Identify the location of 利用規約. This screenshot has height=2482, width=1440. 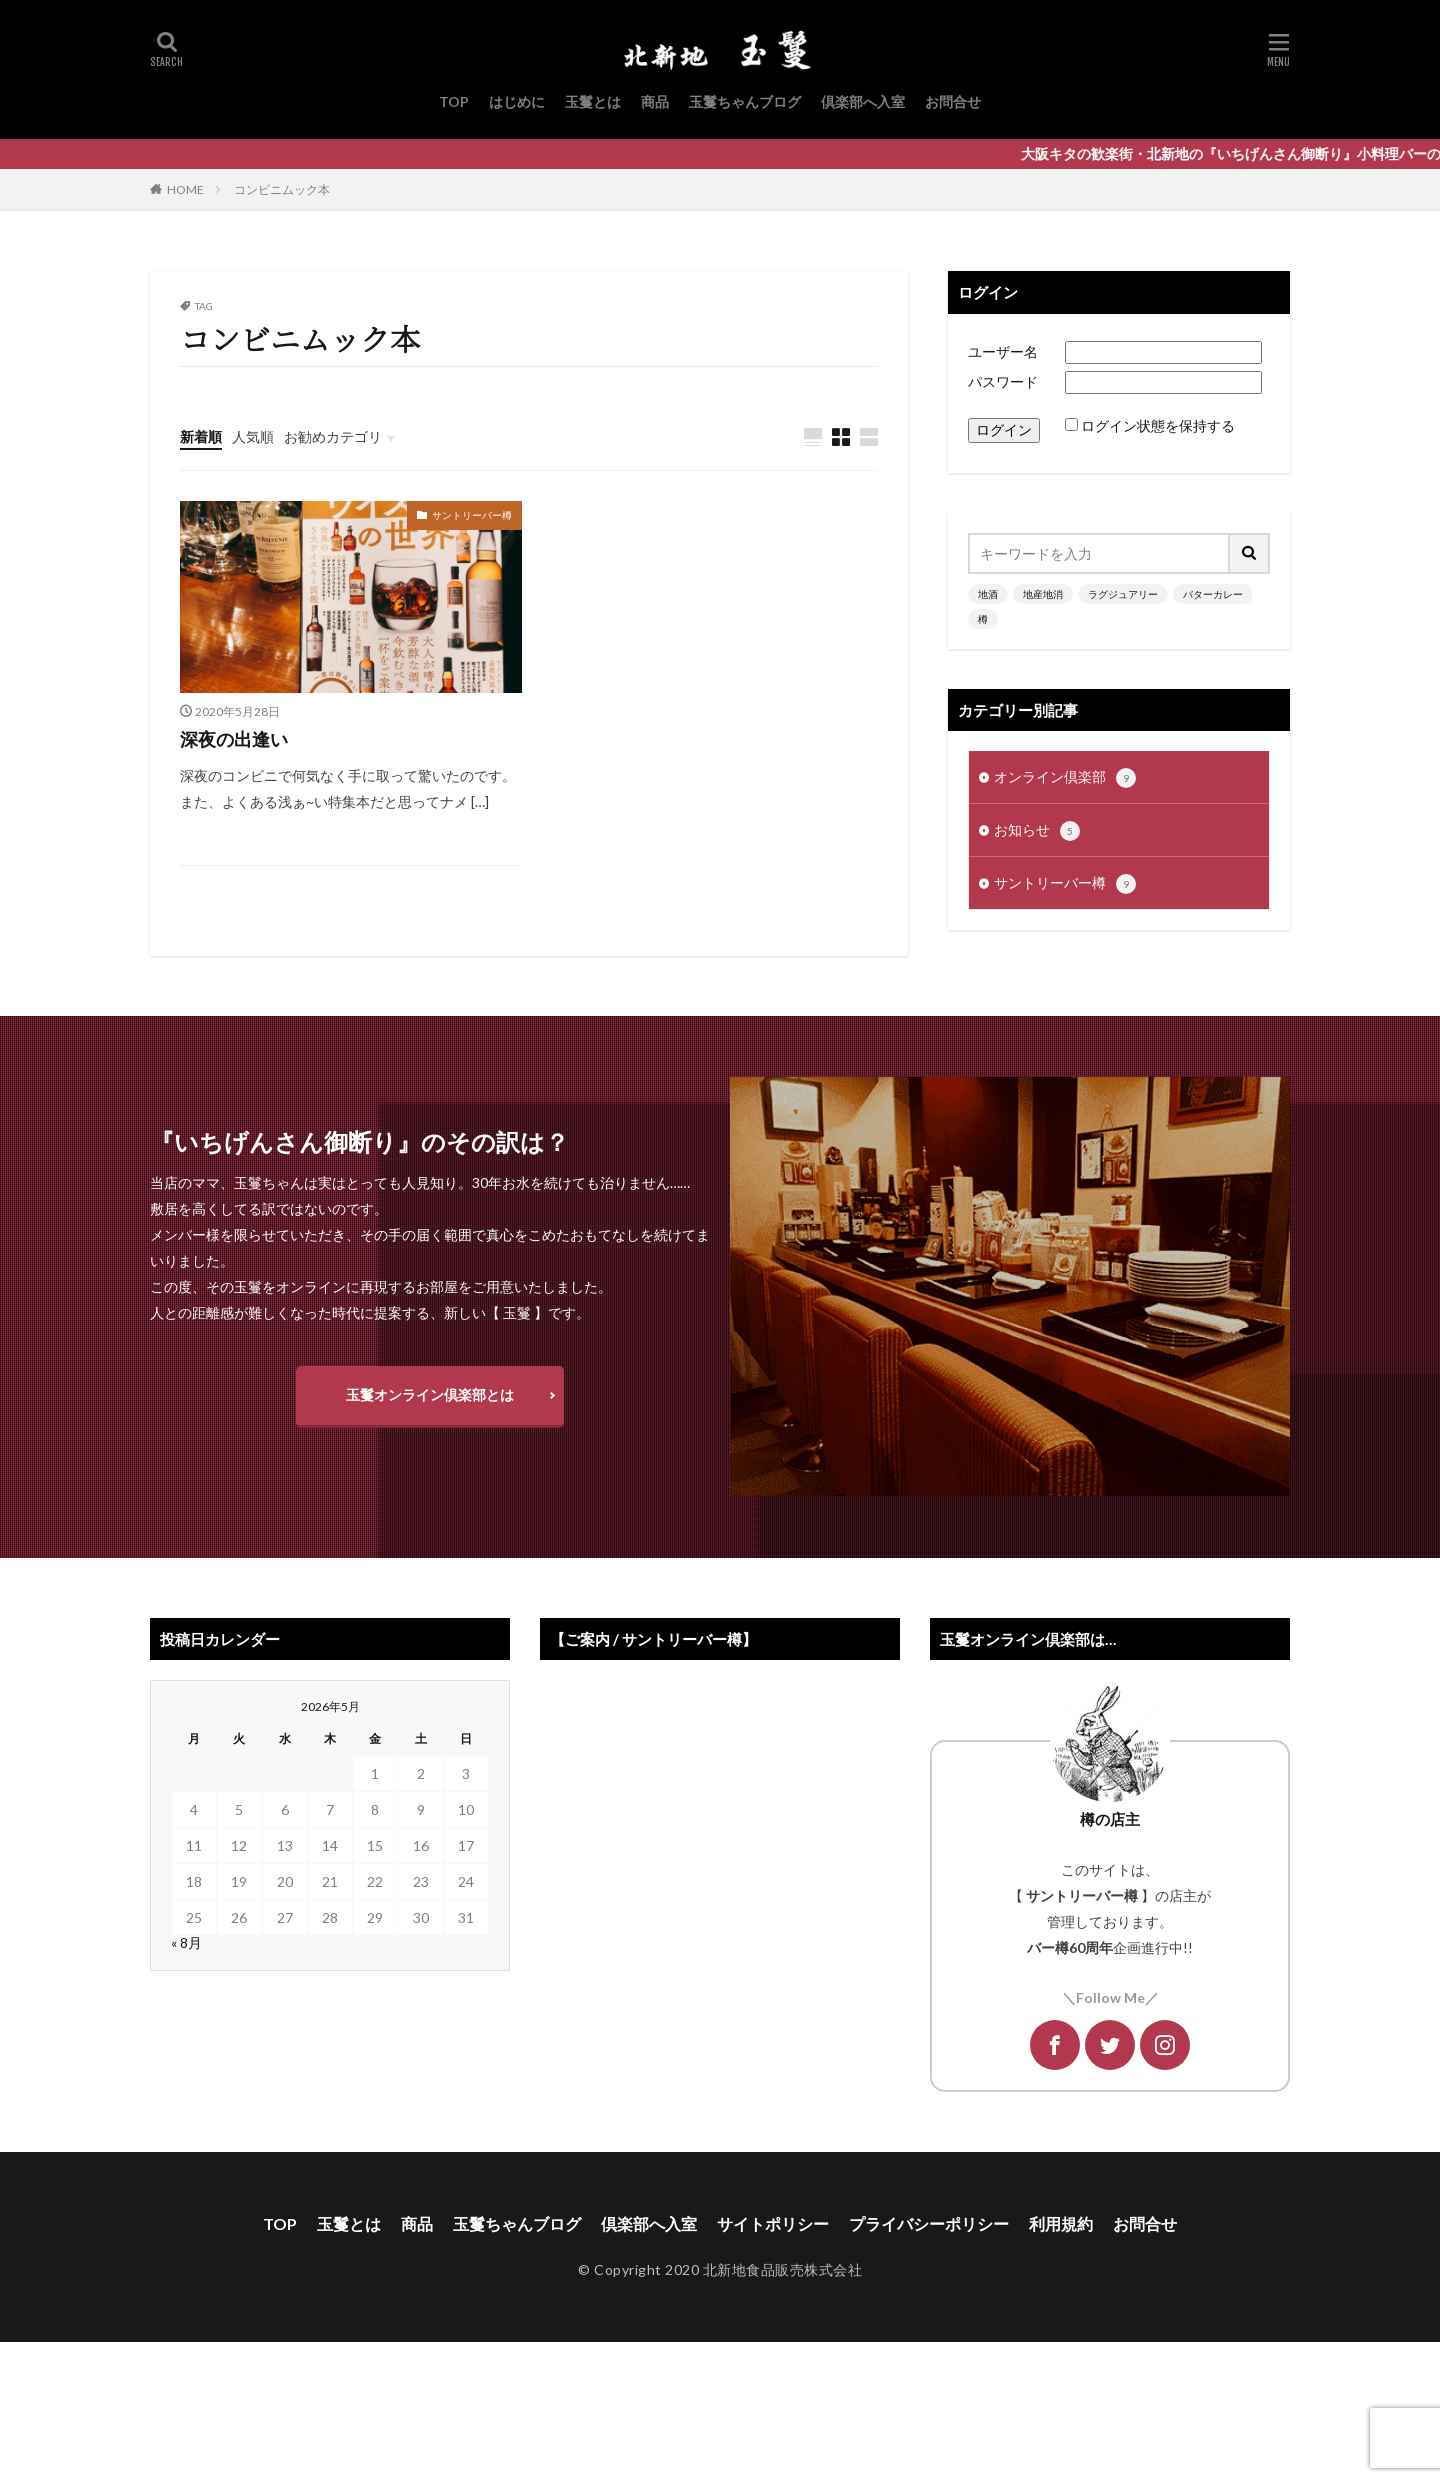
(1061, 2223).